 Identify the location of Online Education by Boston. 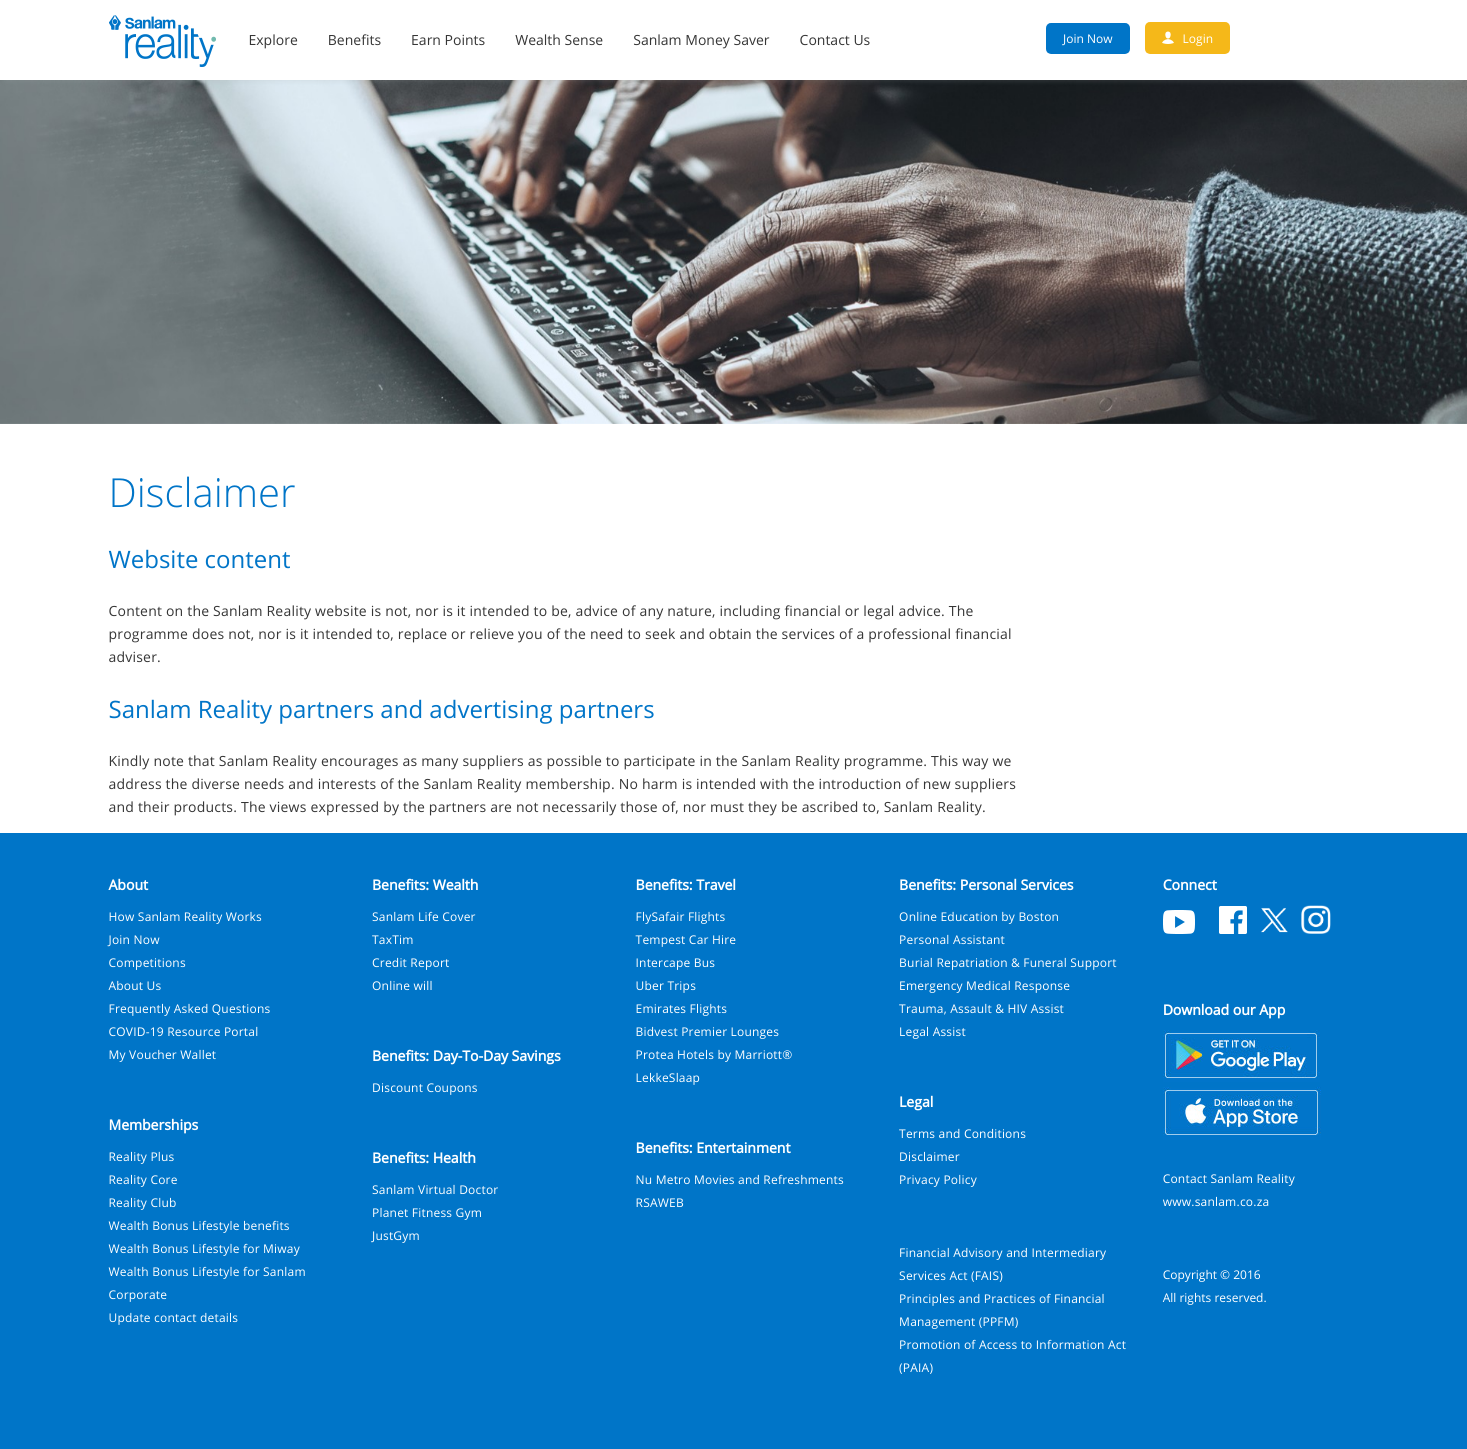
(979, 916).